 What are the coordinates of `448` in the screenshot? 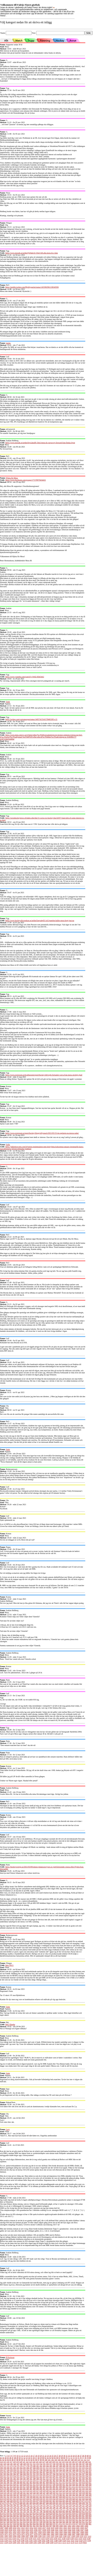 It's located at (86, 2485).